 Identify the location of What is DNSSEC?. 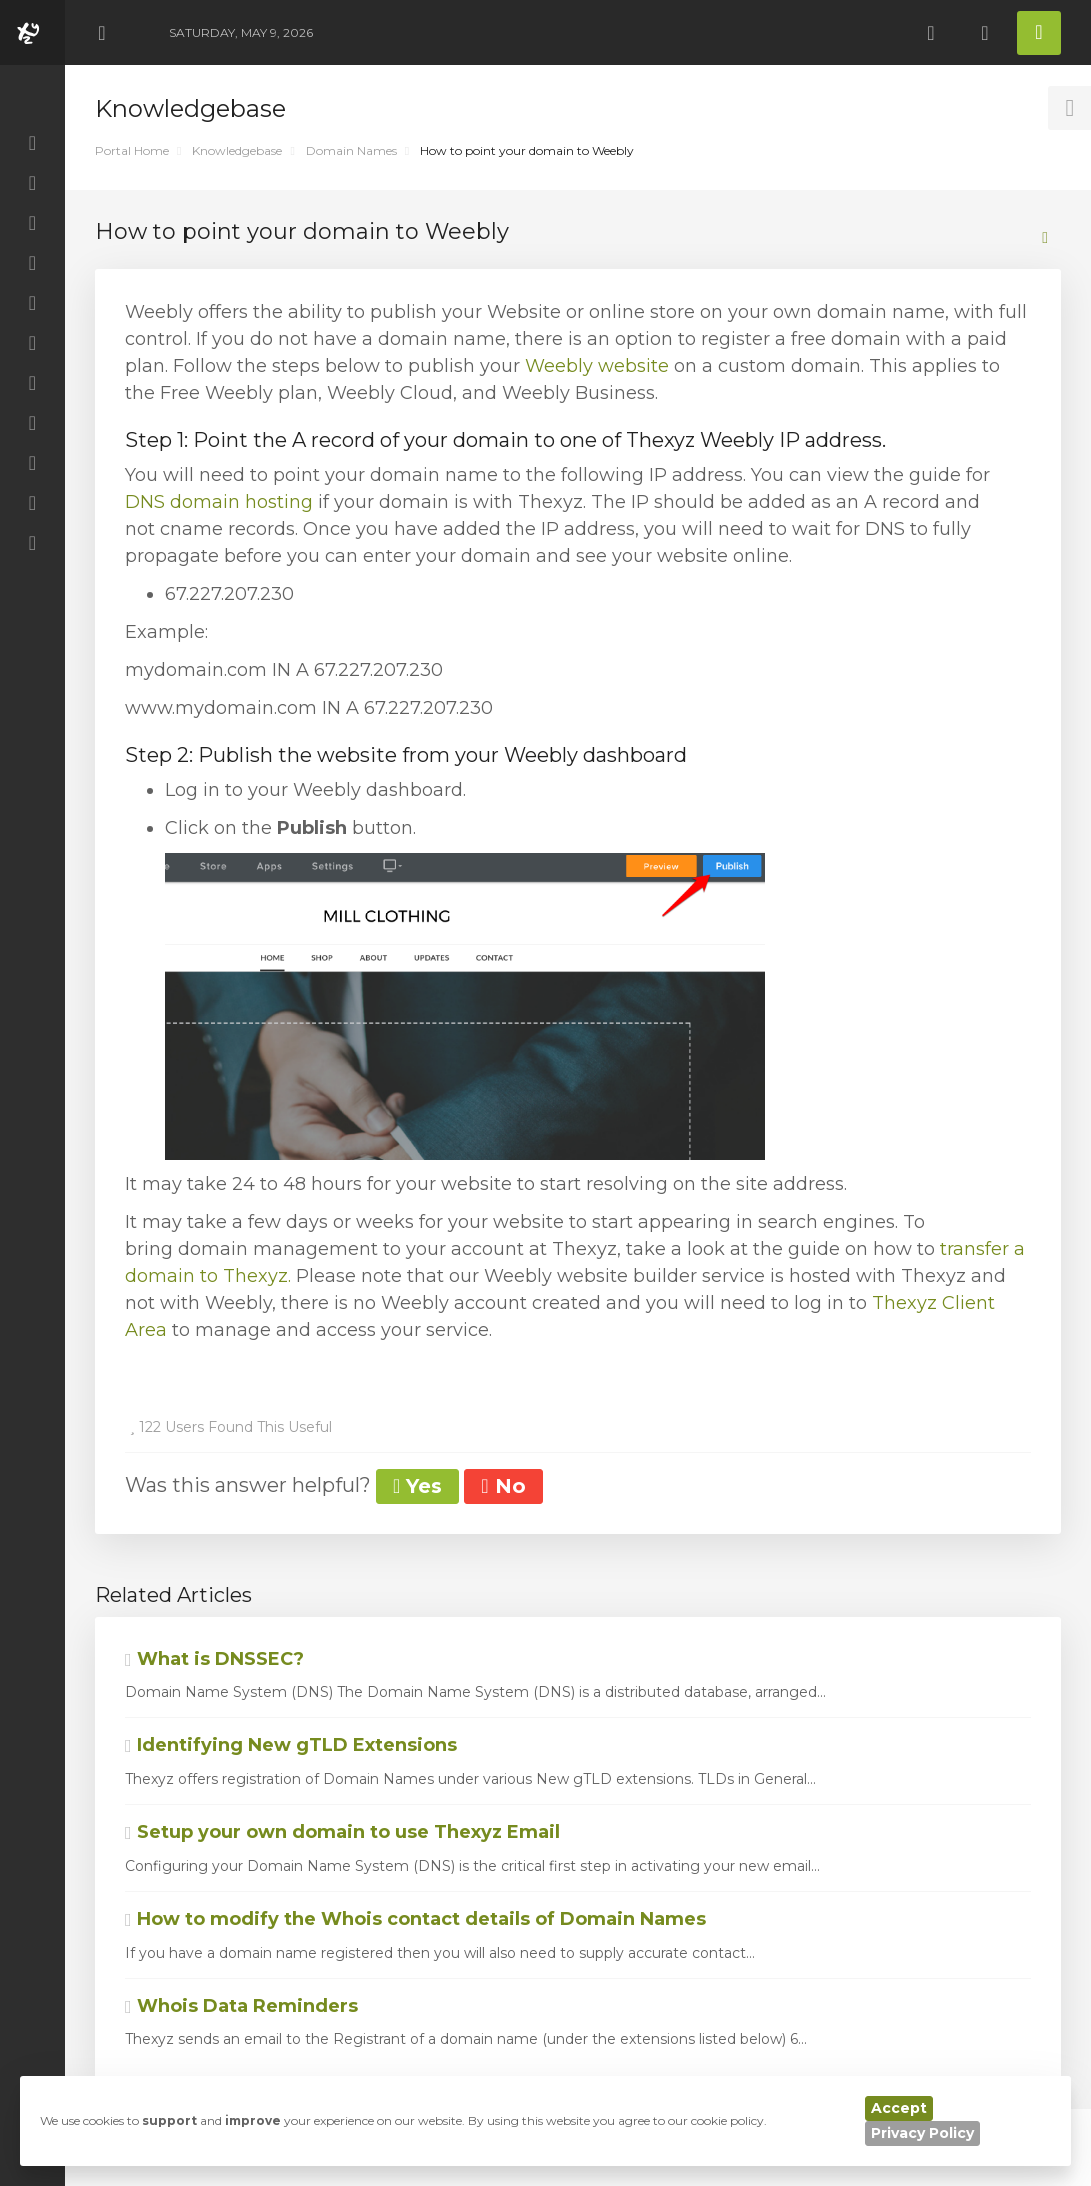
(214, 1659).